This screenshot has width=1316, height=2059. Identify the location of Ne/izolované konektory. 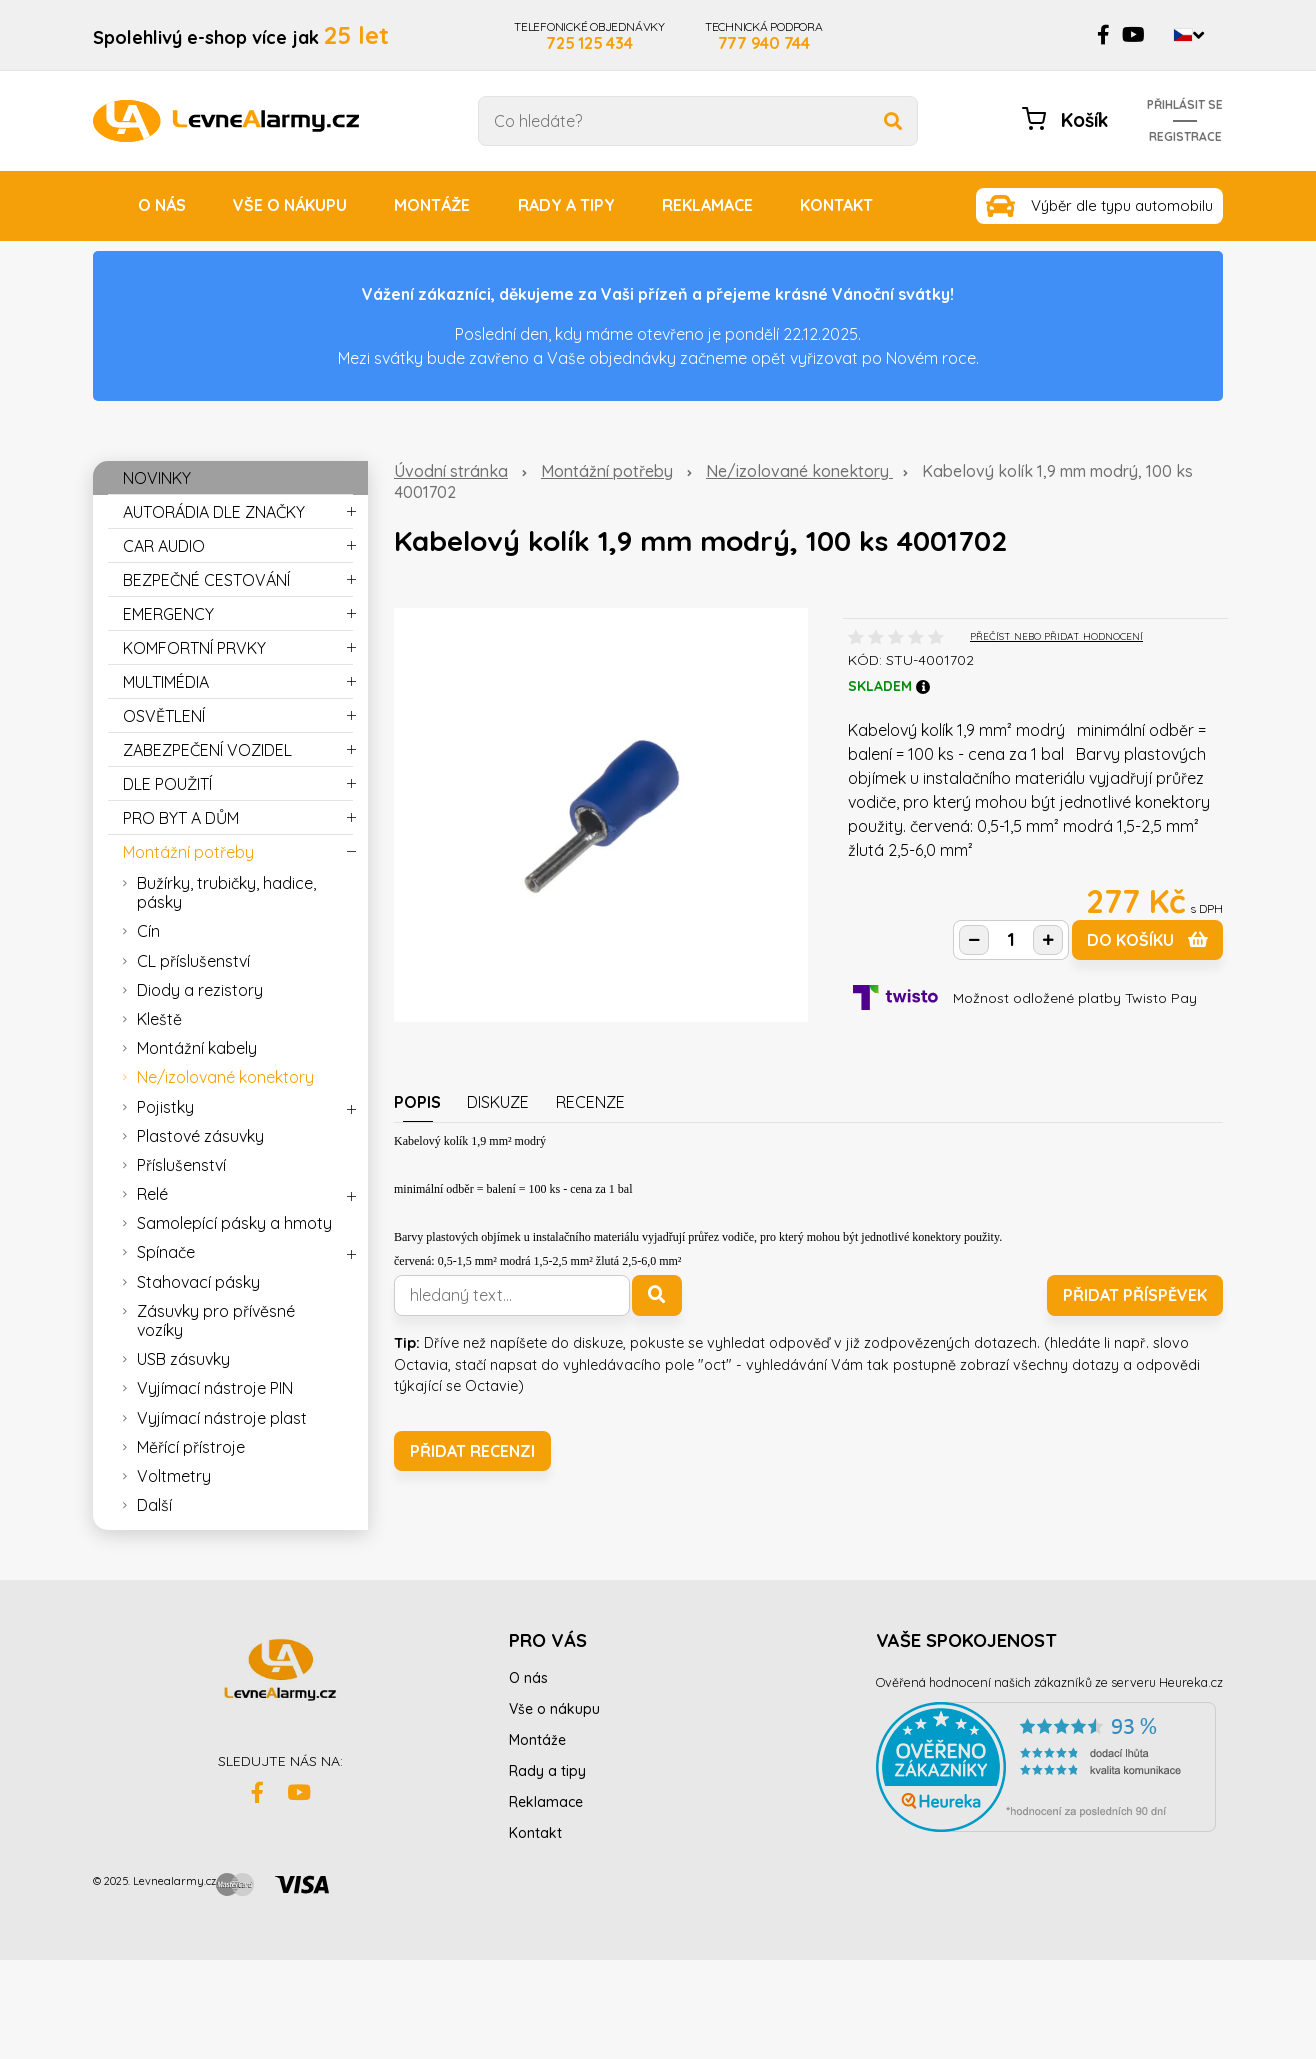
(799, 471).